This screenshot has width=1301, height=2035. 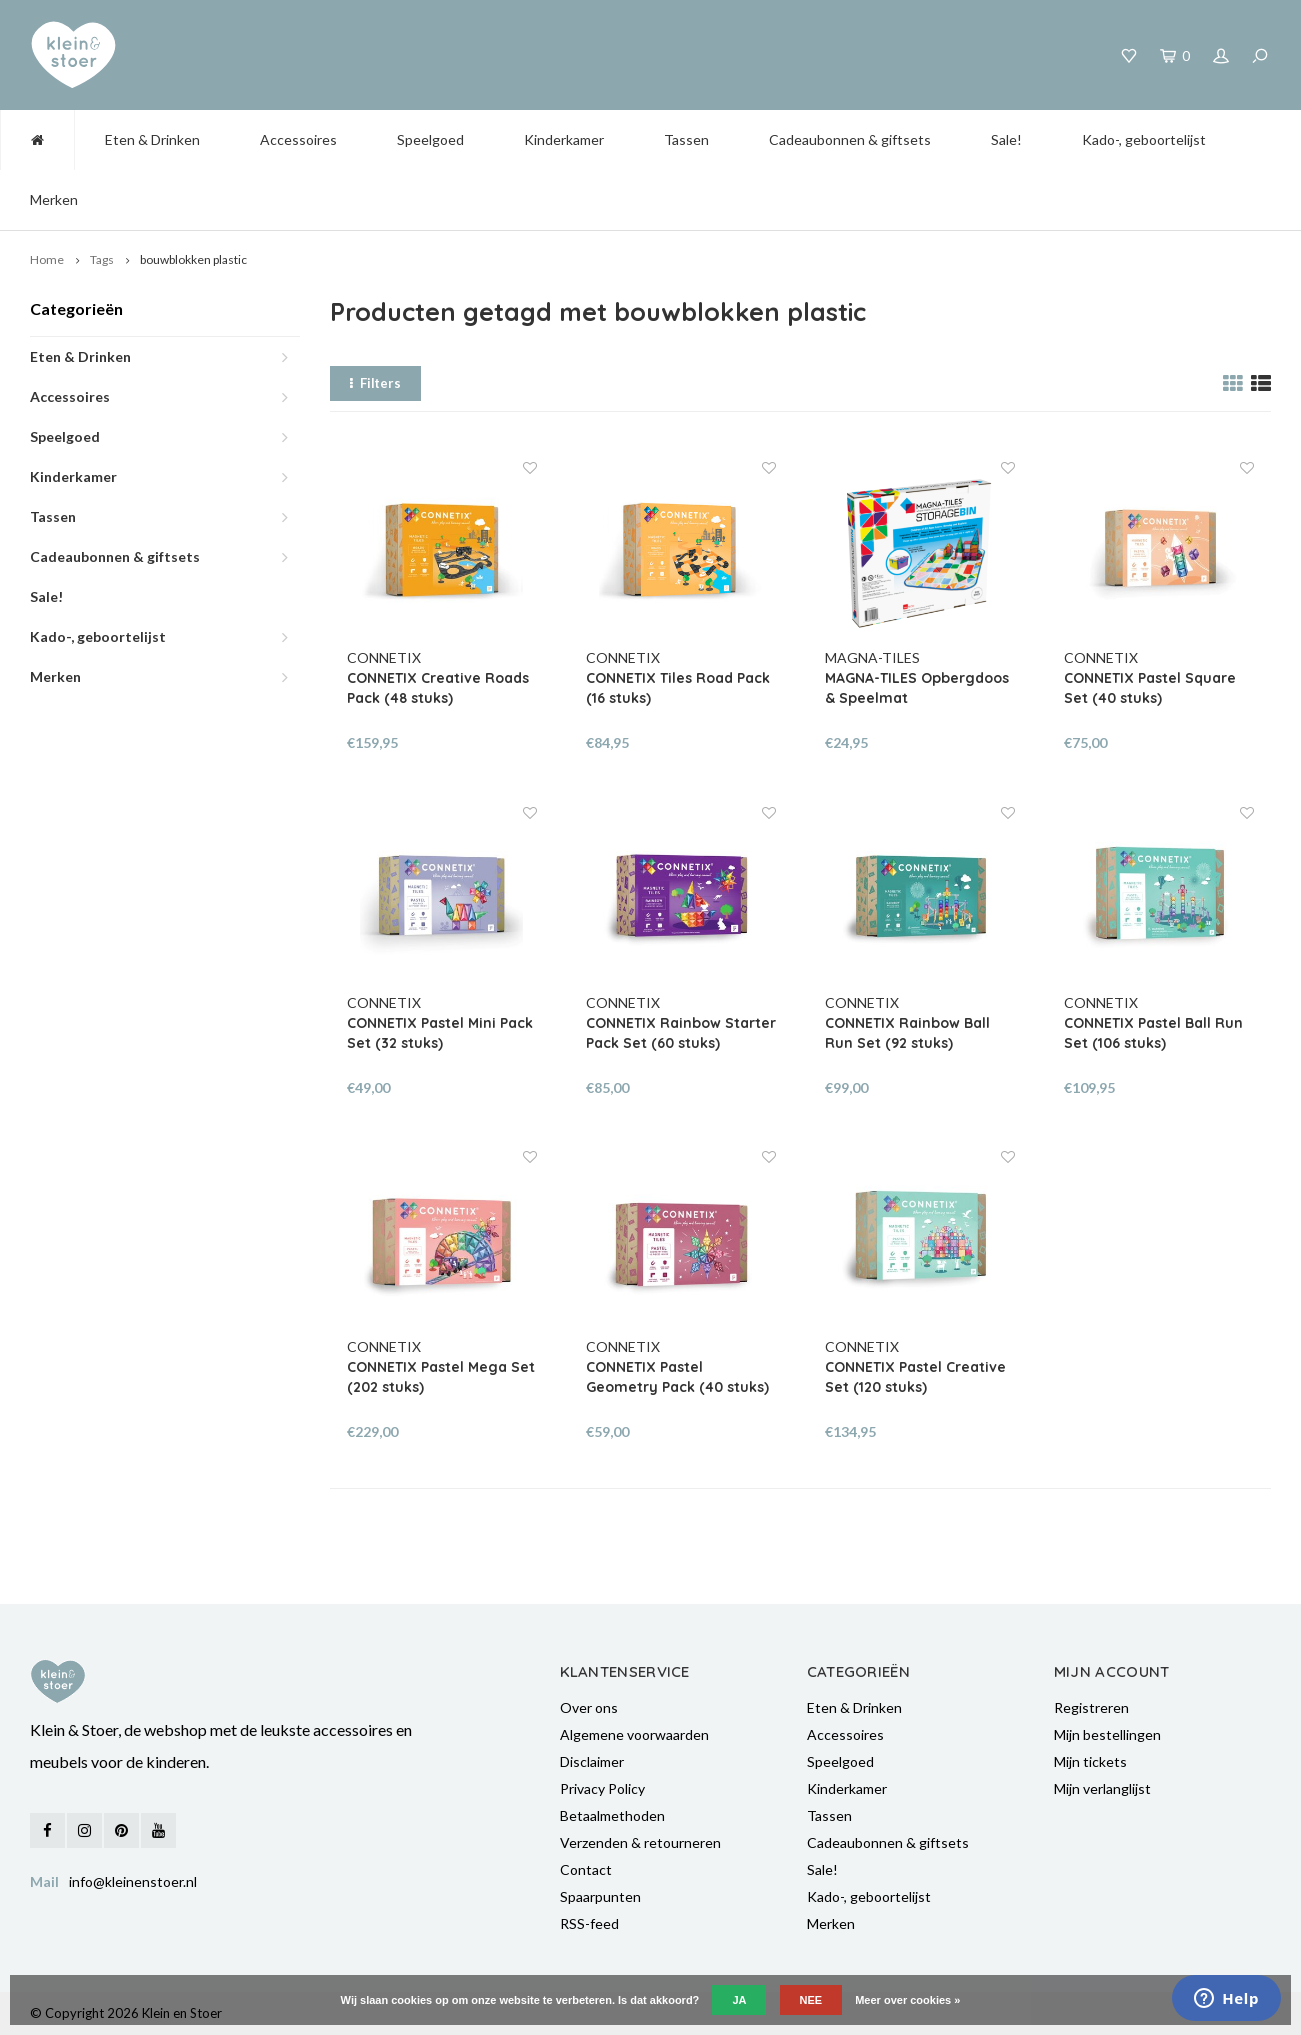 I want to click on Cadeaubonnen & giftsets, so click(x=850, y=139).